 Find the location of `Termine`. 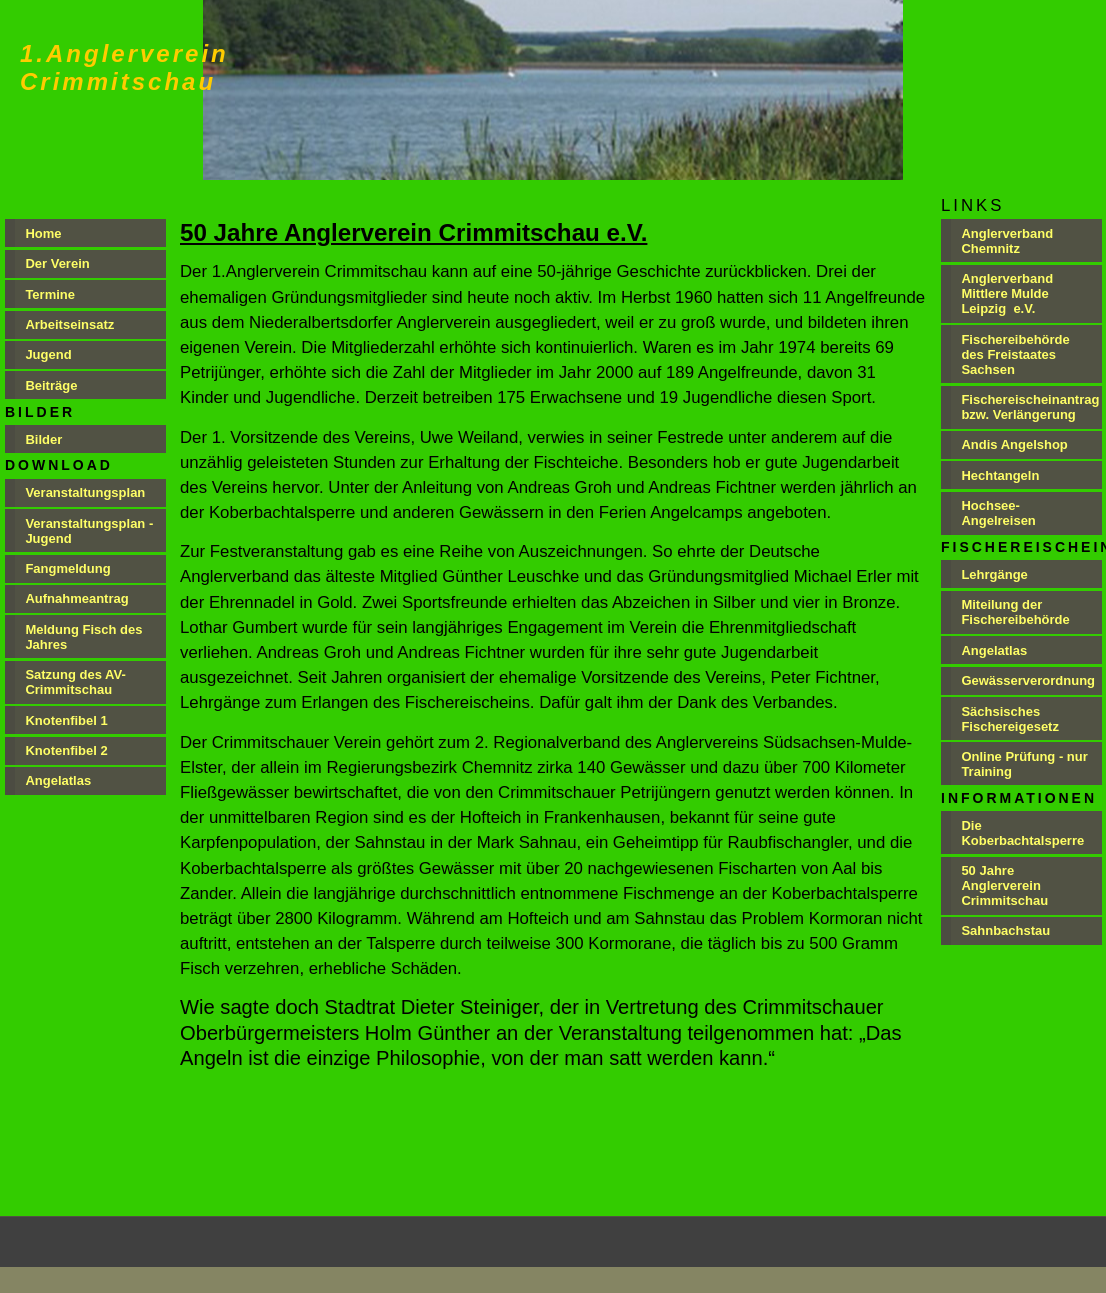

Termine is located at coordinates (50, 294).